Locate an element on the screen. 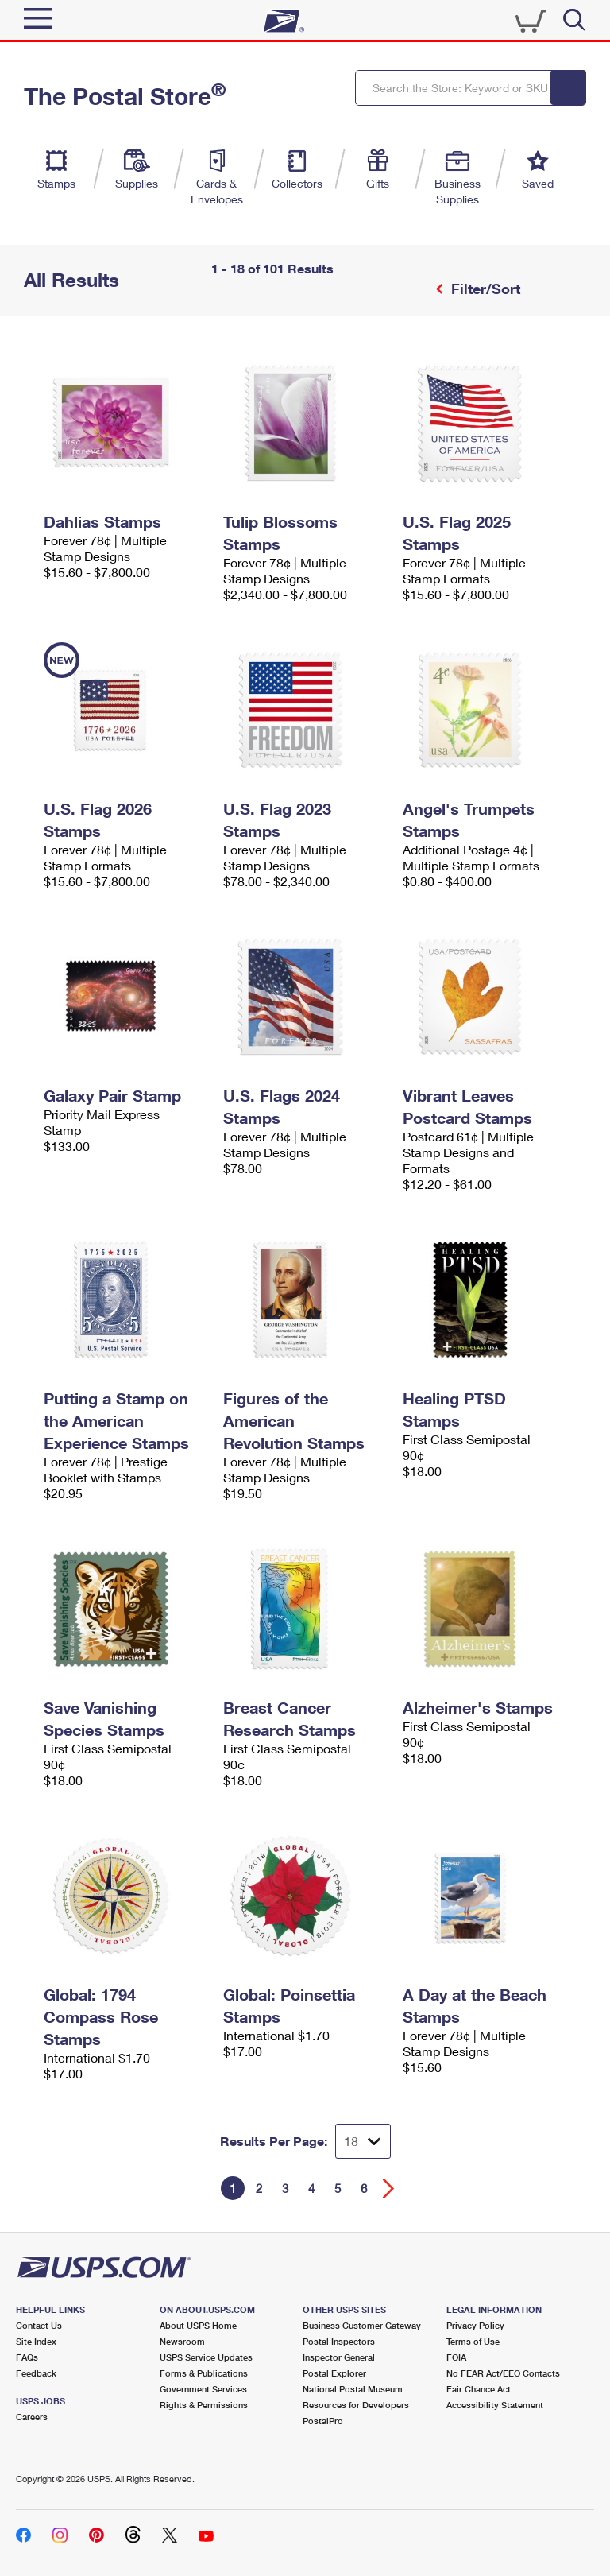  Resources for Developers is located at coordinates (356, 2405).